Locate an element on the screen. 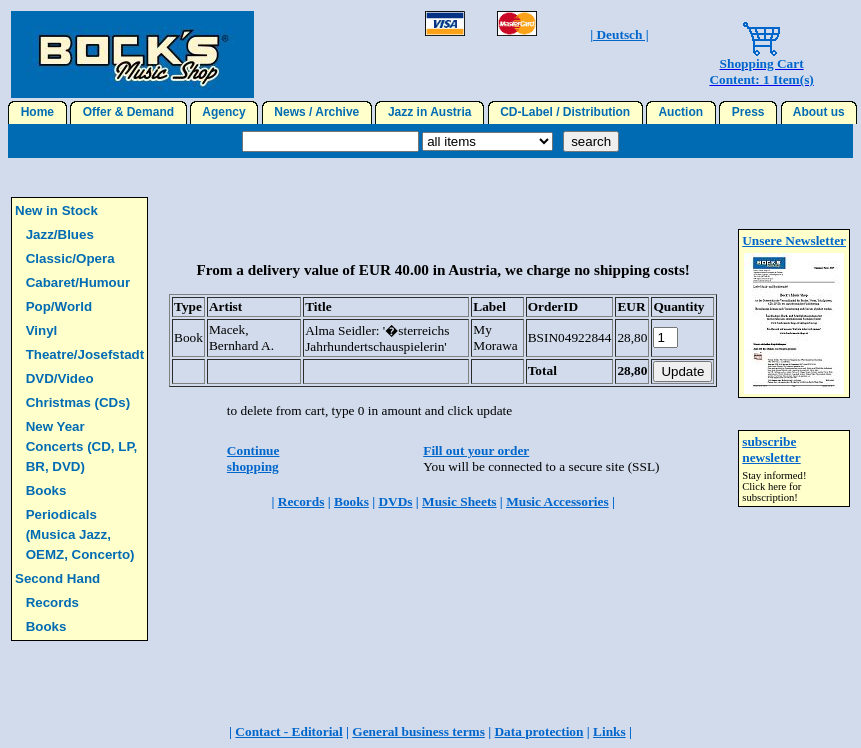 This screenshot has height=748, width=861. Unsere Newsletter is located at coordinates (794, 240).